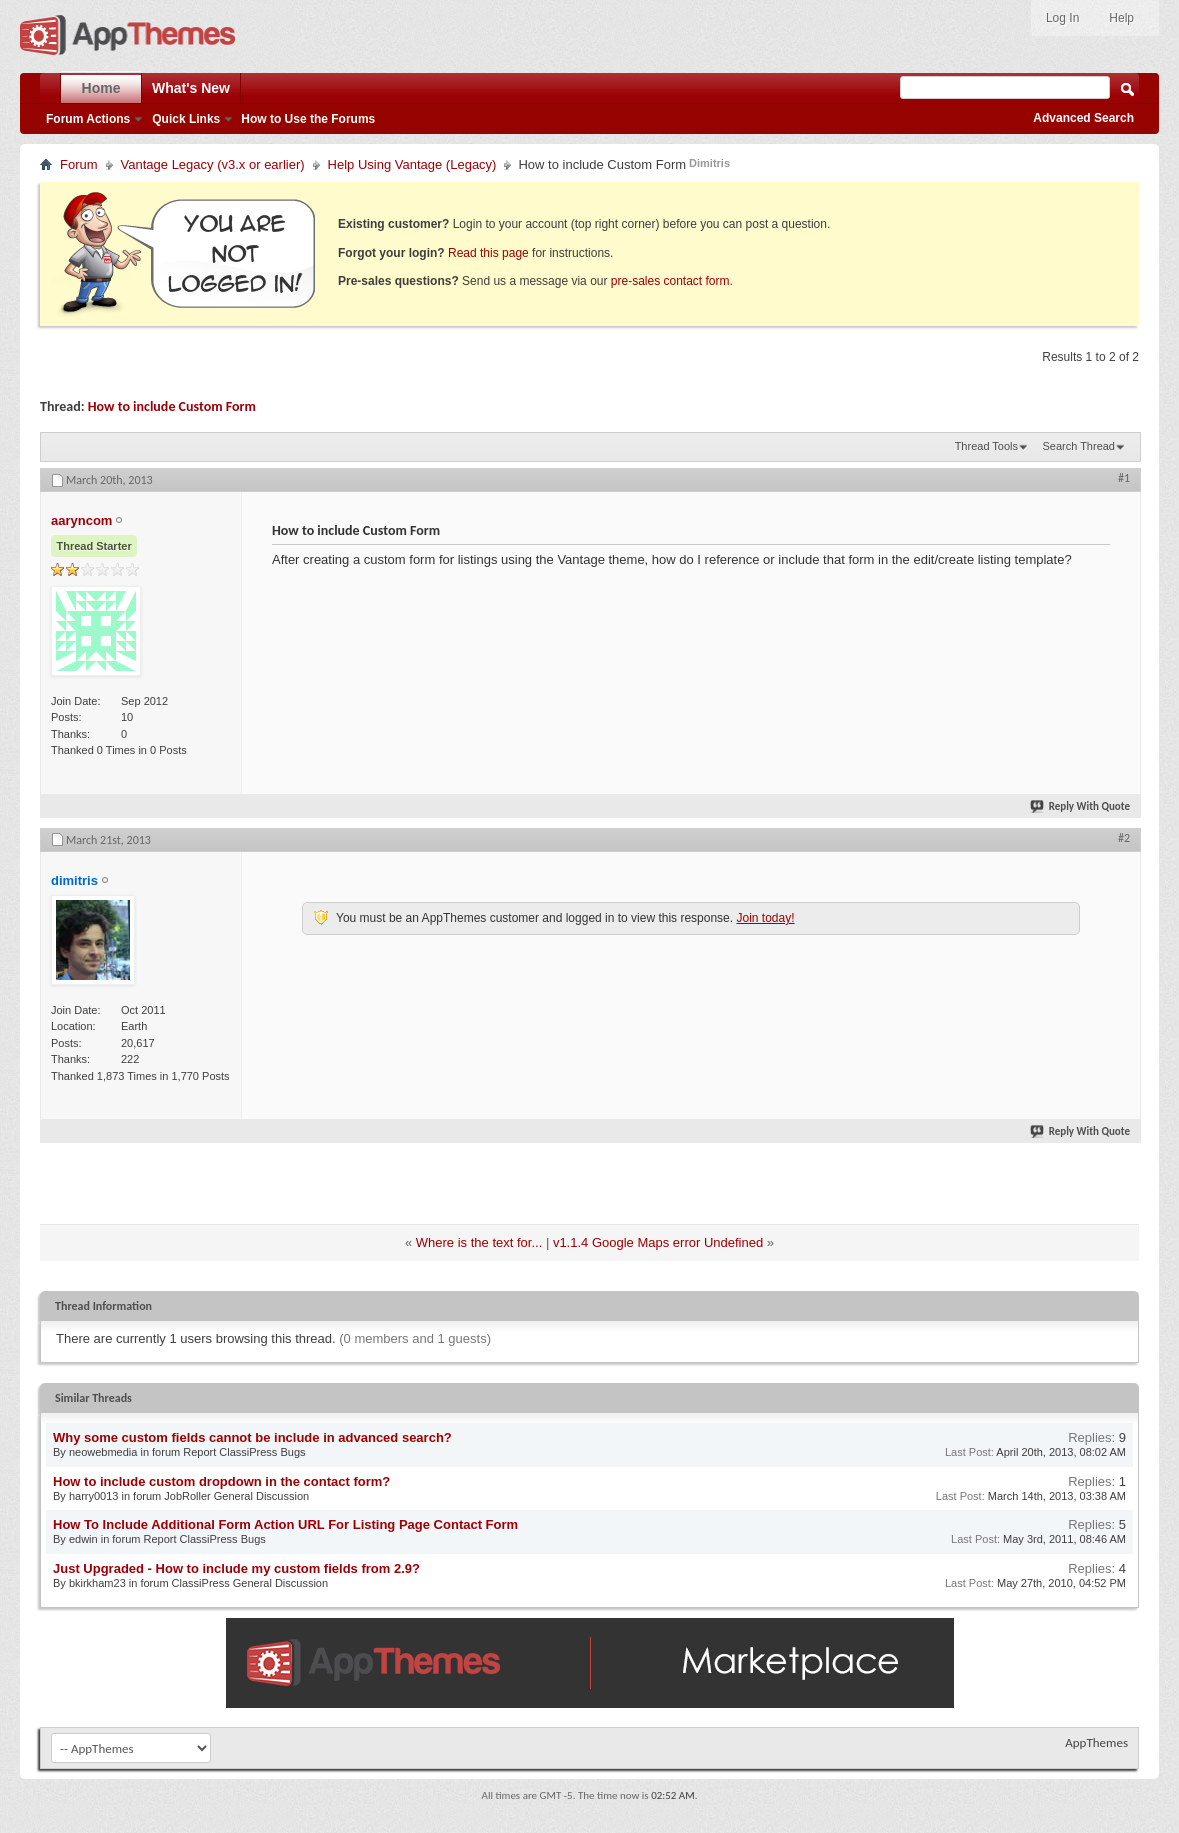 The height and width of the screenshot is (1833, 1179). I want to click on Help Using Vantage (Legacy), so click(412, 164).